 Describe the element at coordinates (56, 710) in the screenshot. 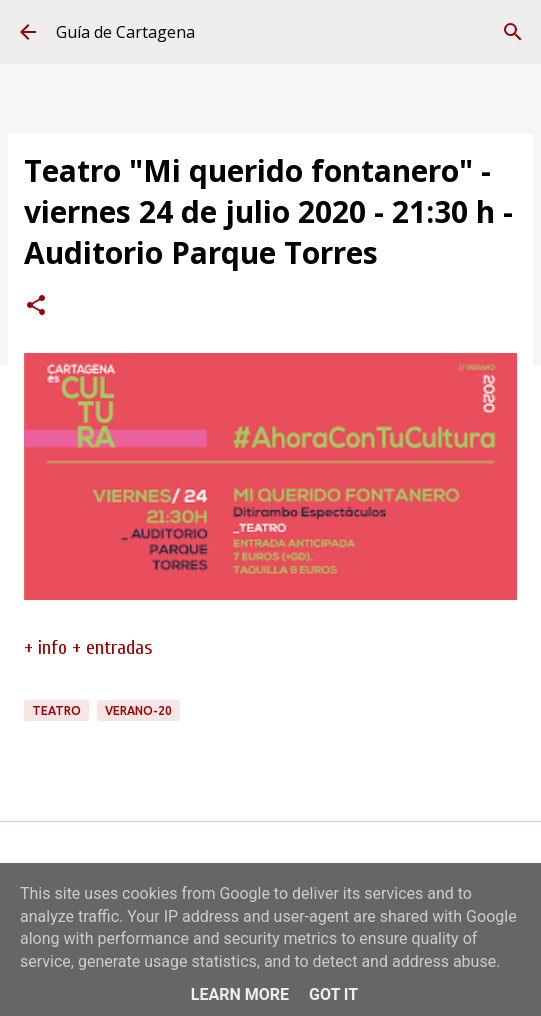

I see `teatro` at that location.